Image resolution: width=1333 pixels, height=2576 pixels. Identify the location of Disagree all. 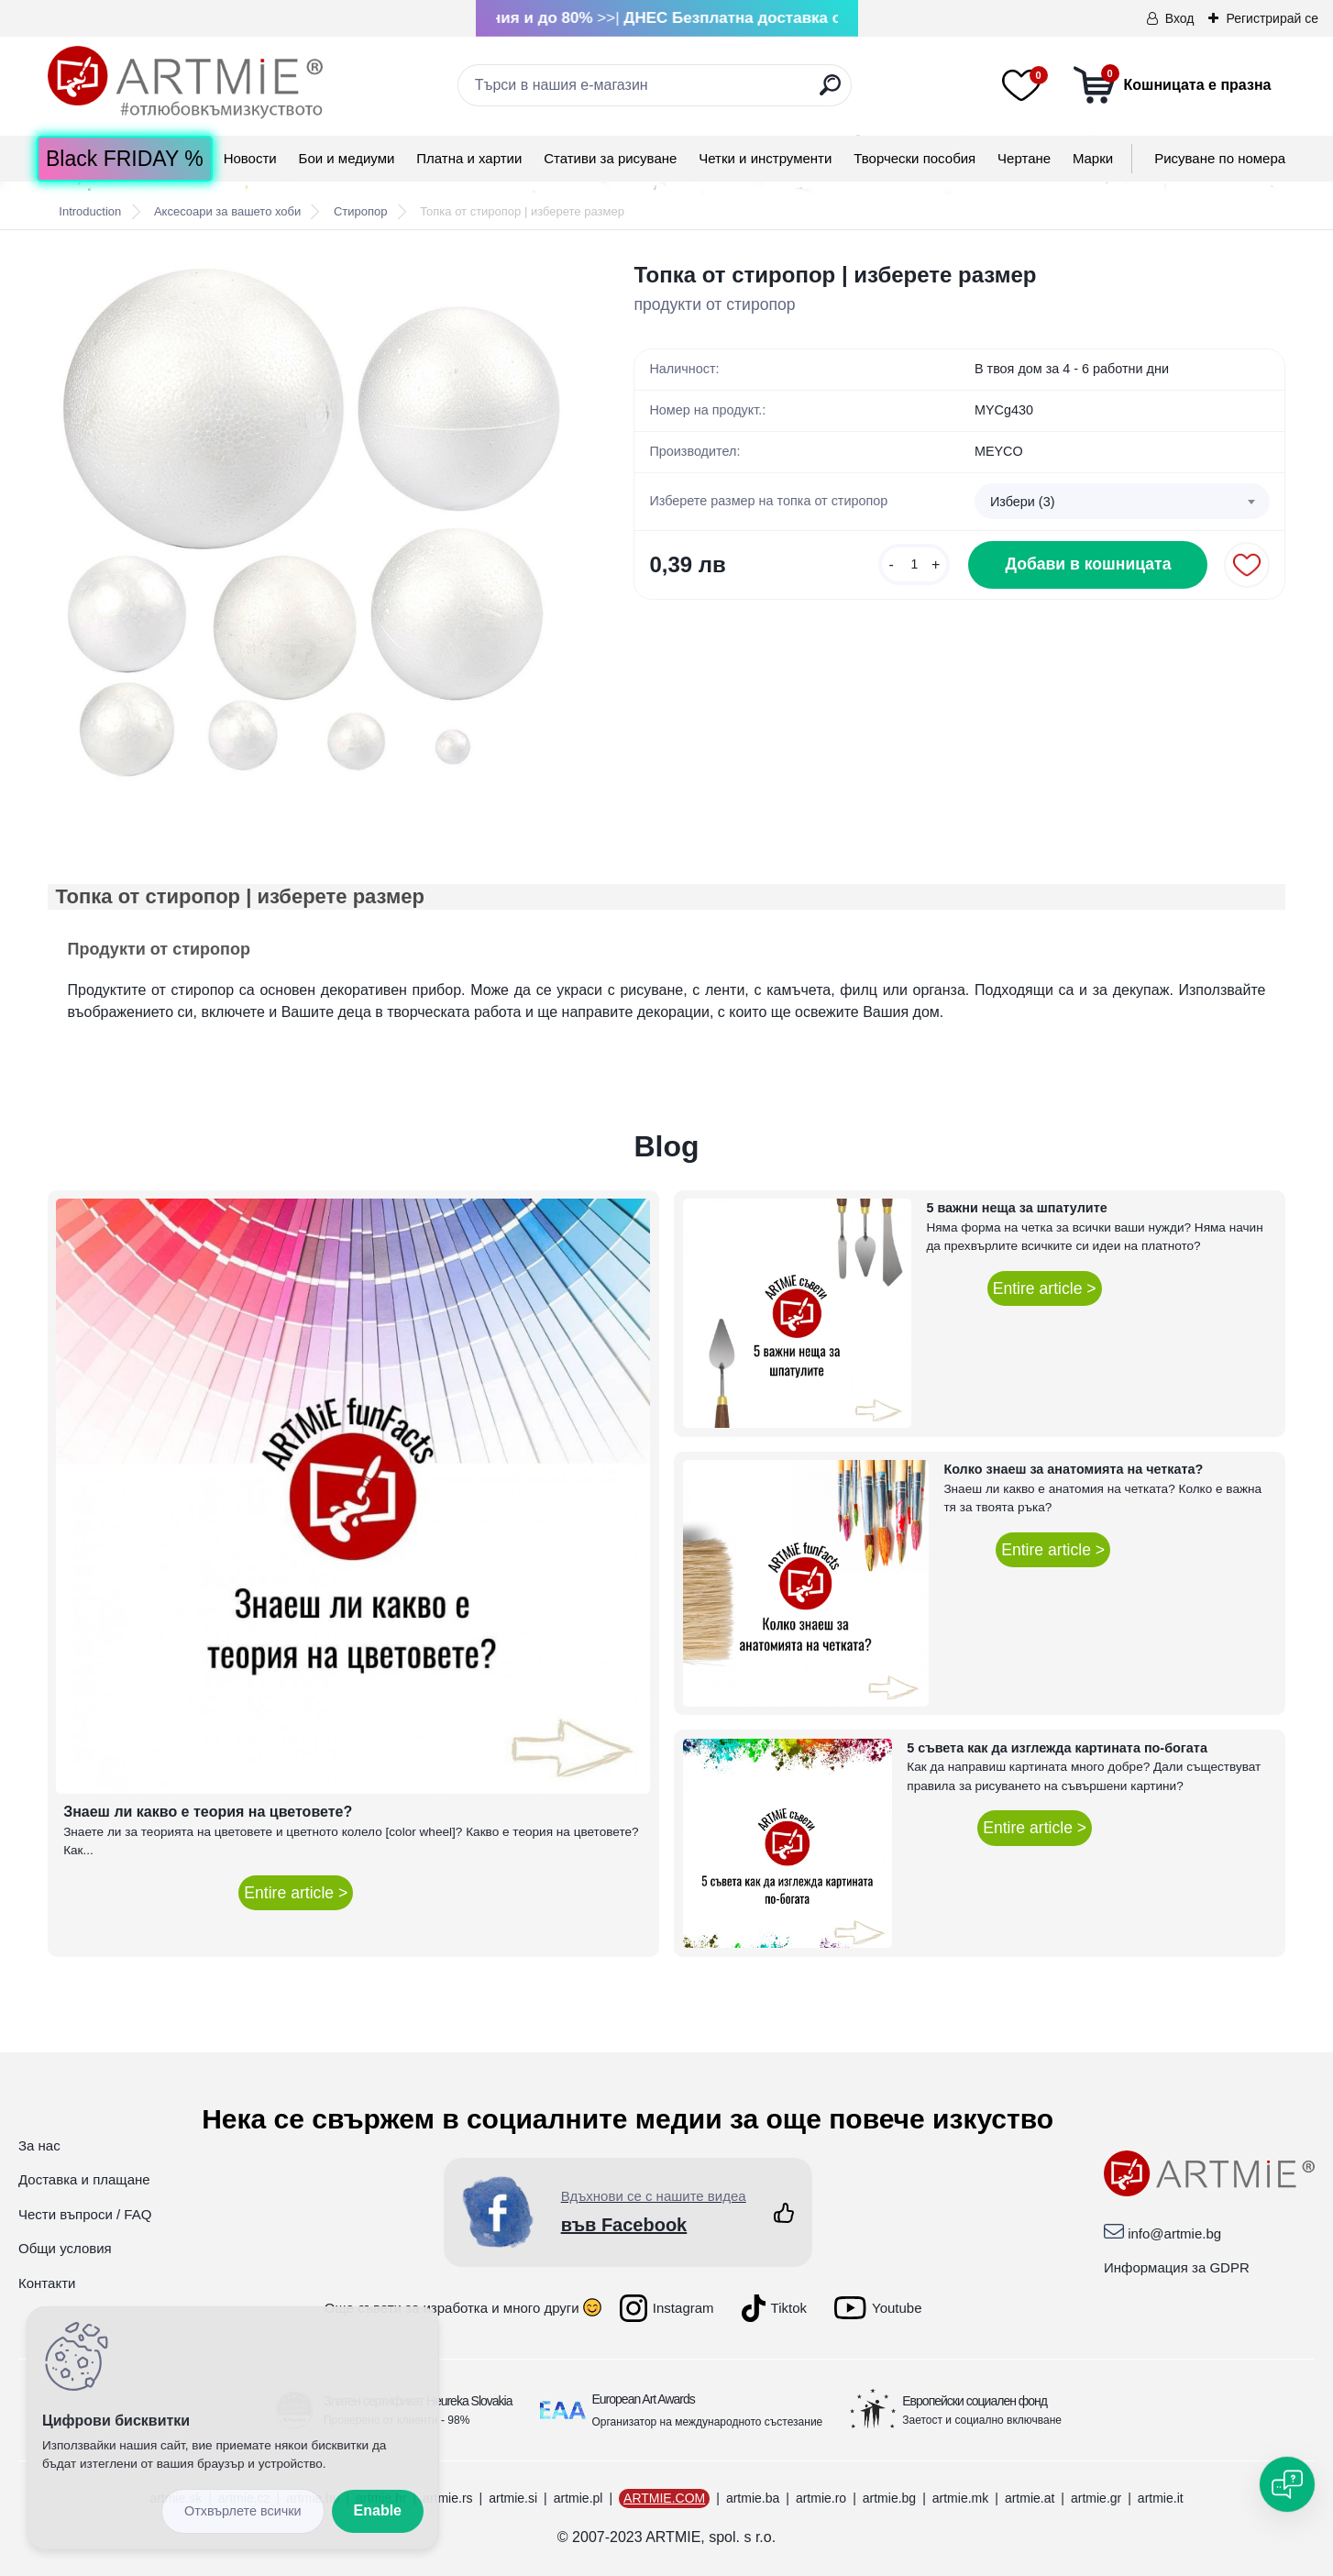
(243, 2511).